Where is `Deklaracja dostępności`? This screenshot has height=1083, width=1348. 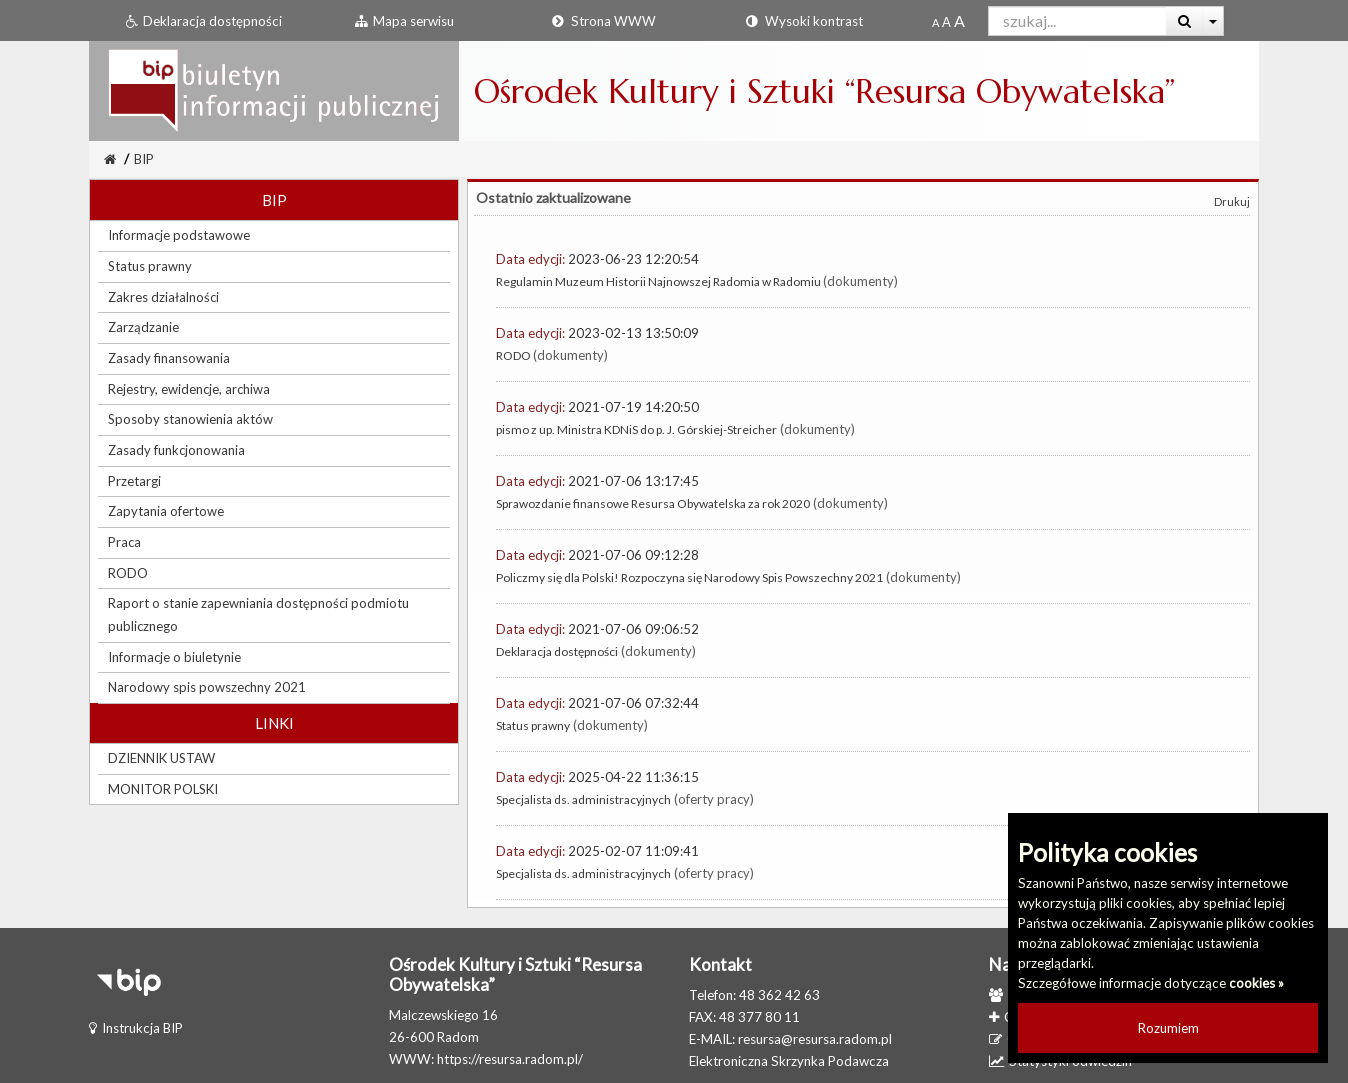 Deklaracja dostępności is located at coordinates (557, 651).